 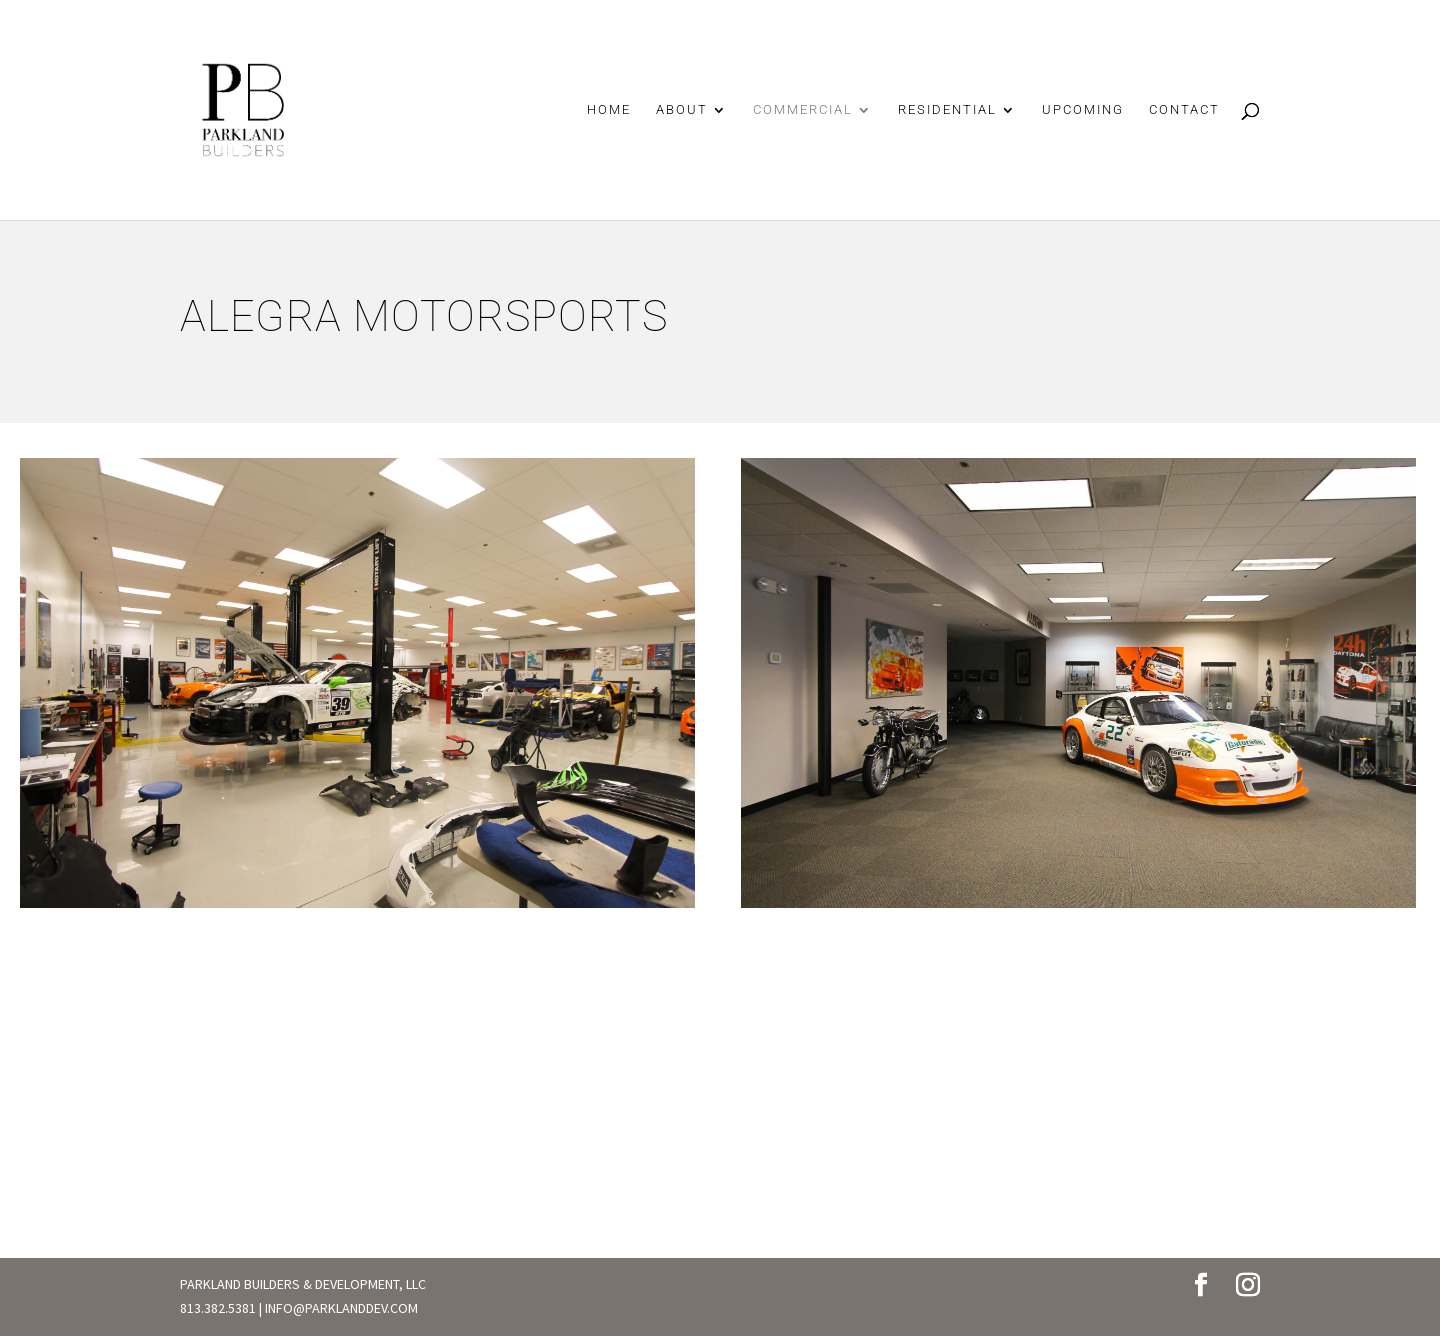 I want to click on RESIDENTIAL, so click(x=947, y=110).